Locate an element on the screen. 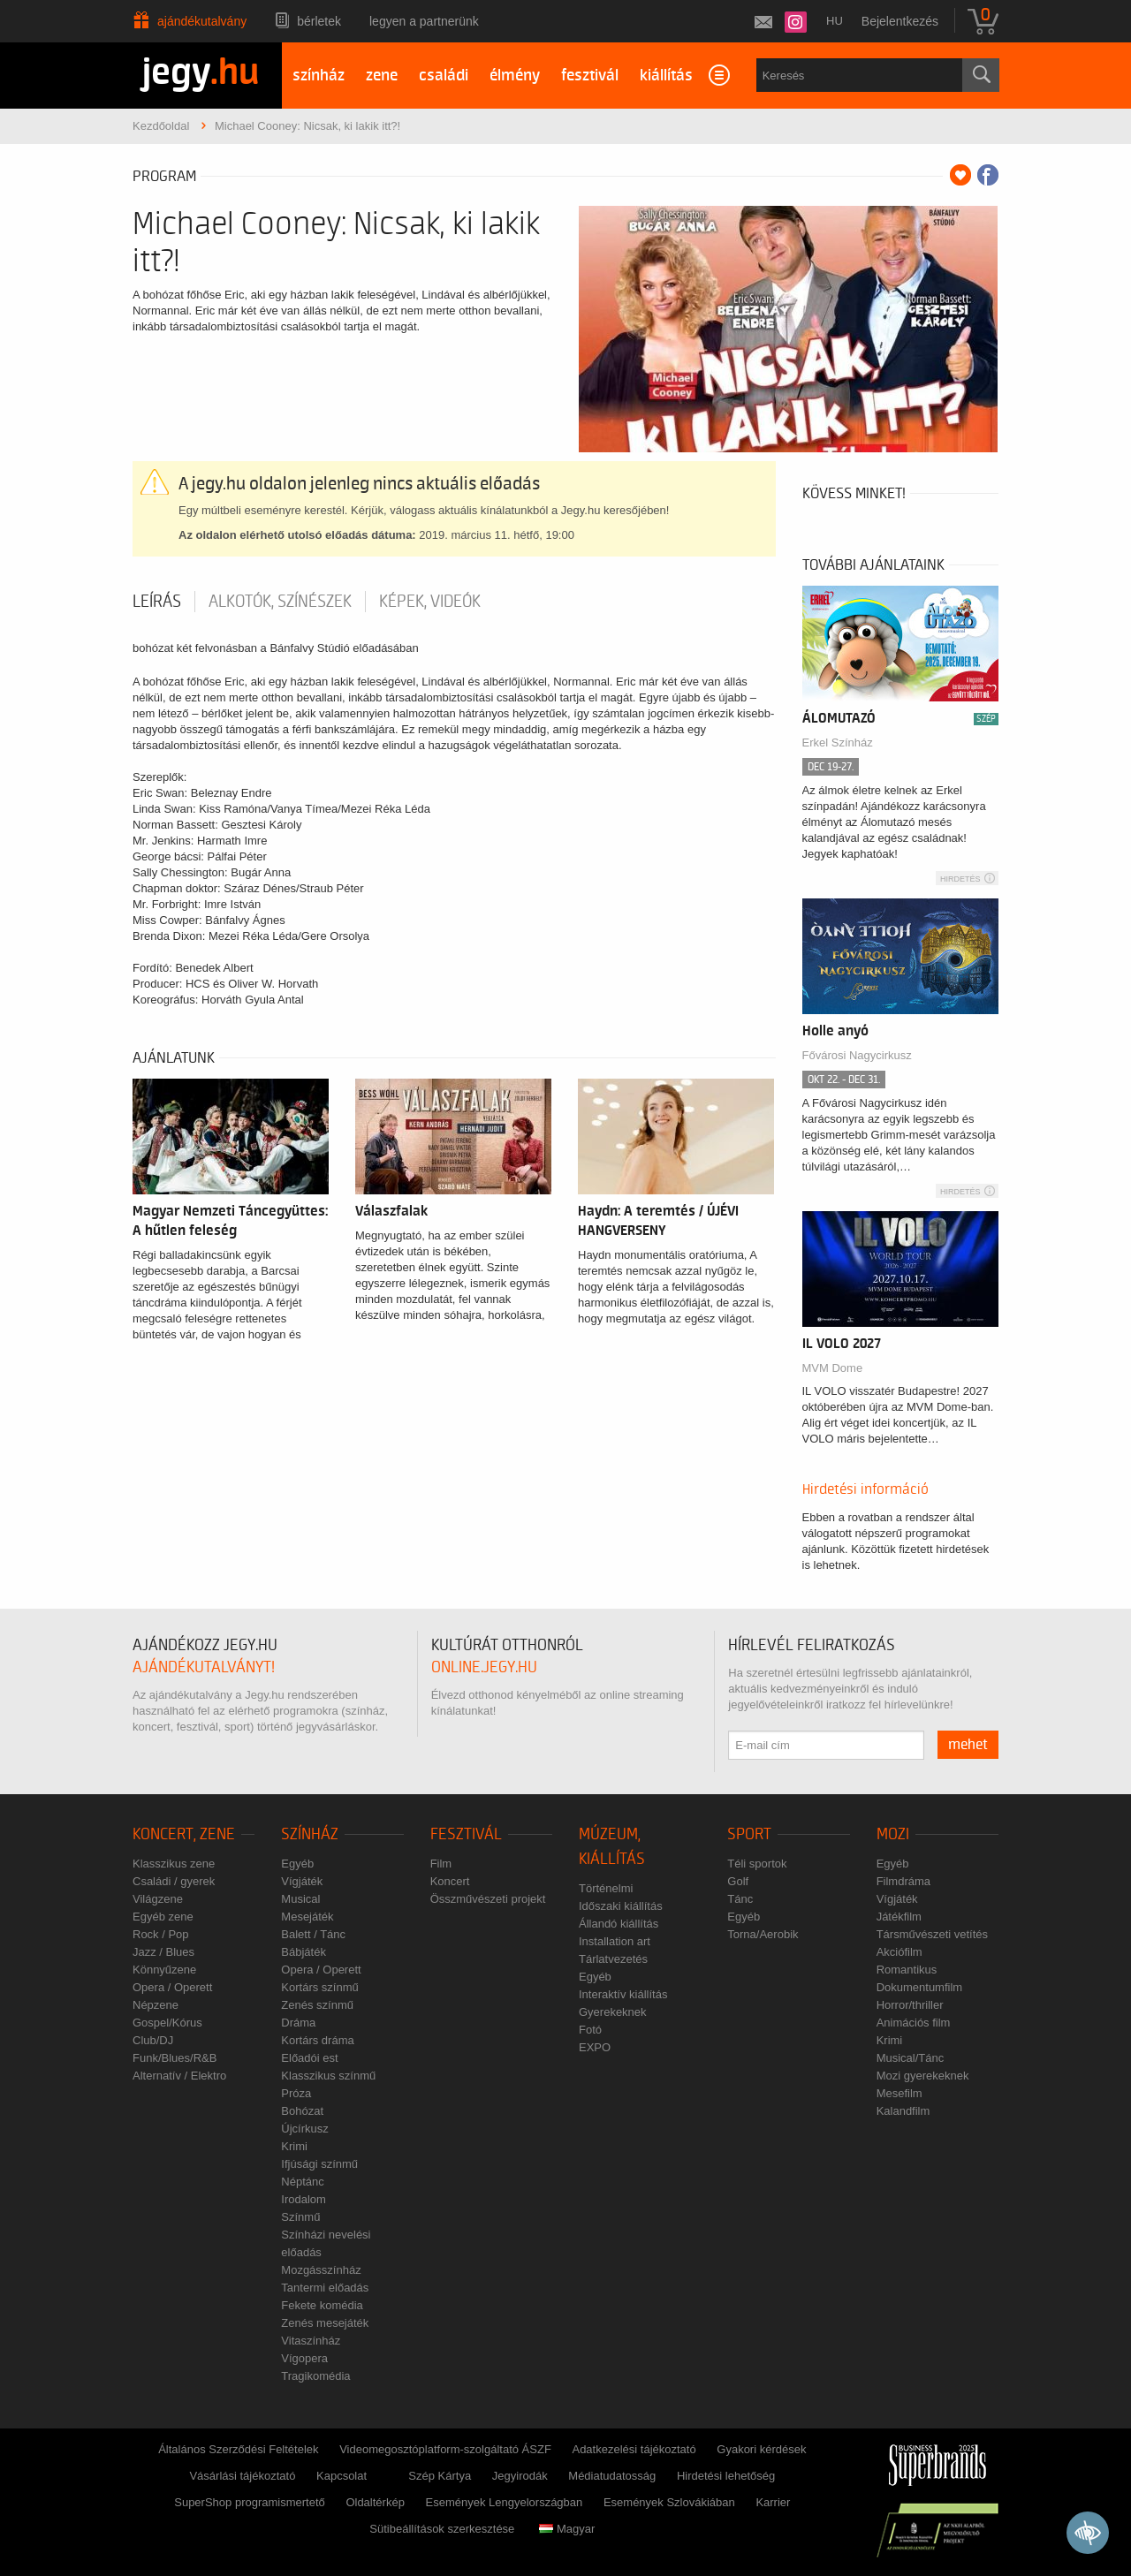 The width and height of the screenshot is (1131, 2576). zene is located at coordinates (382, 75).